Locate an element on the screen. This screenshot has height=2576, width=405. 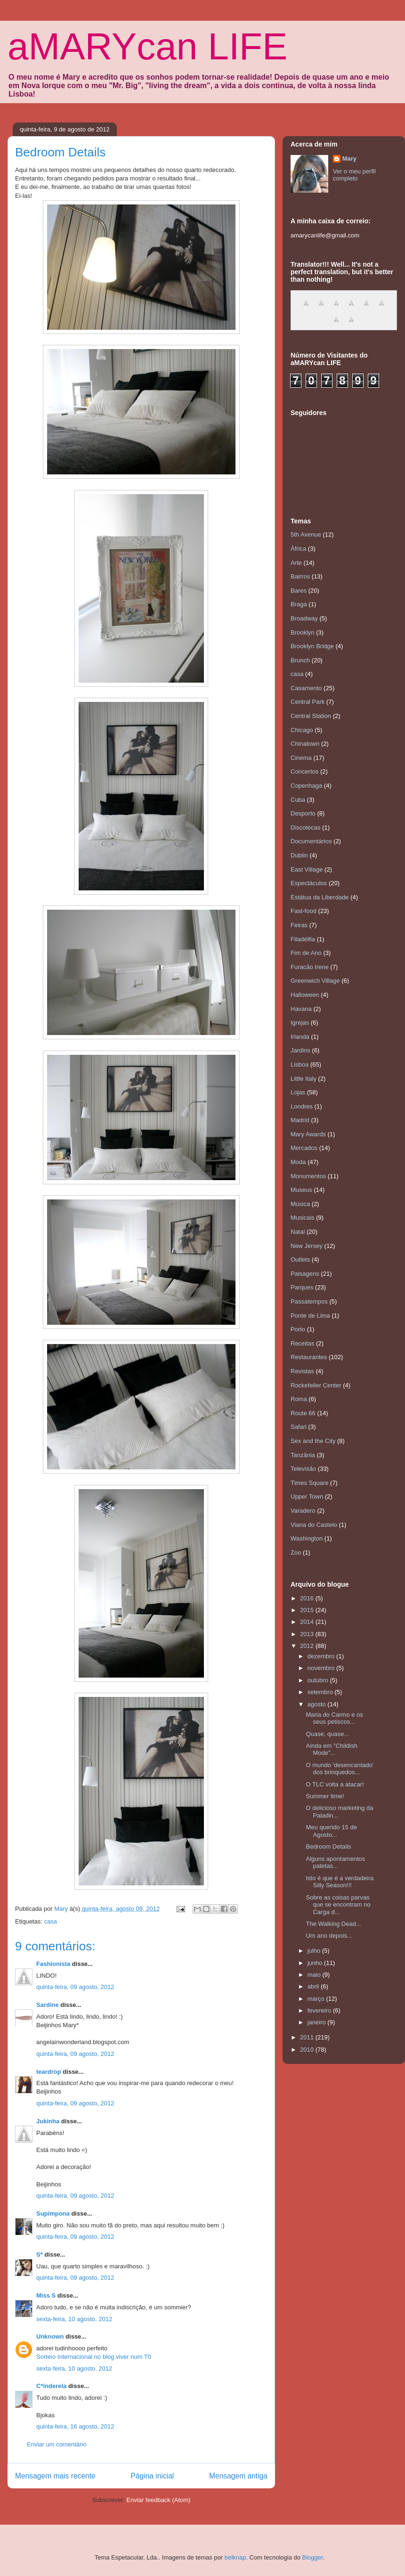
Unknown is located at coordinates (50, 2336).